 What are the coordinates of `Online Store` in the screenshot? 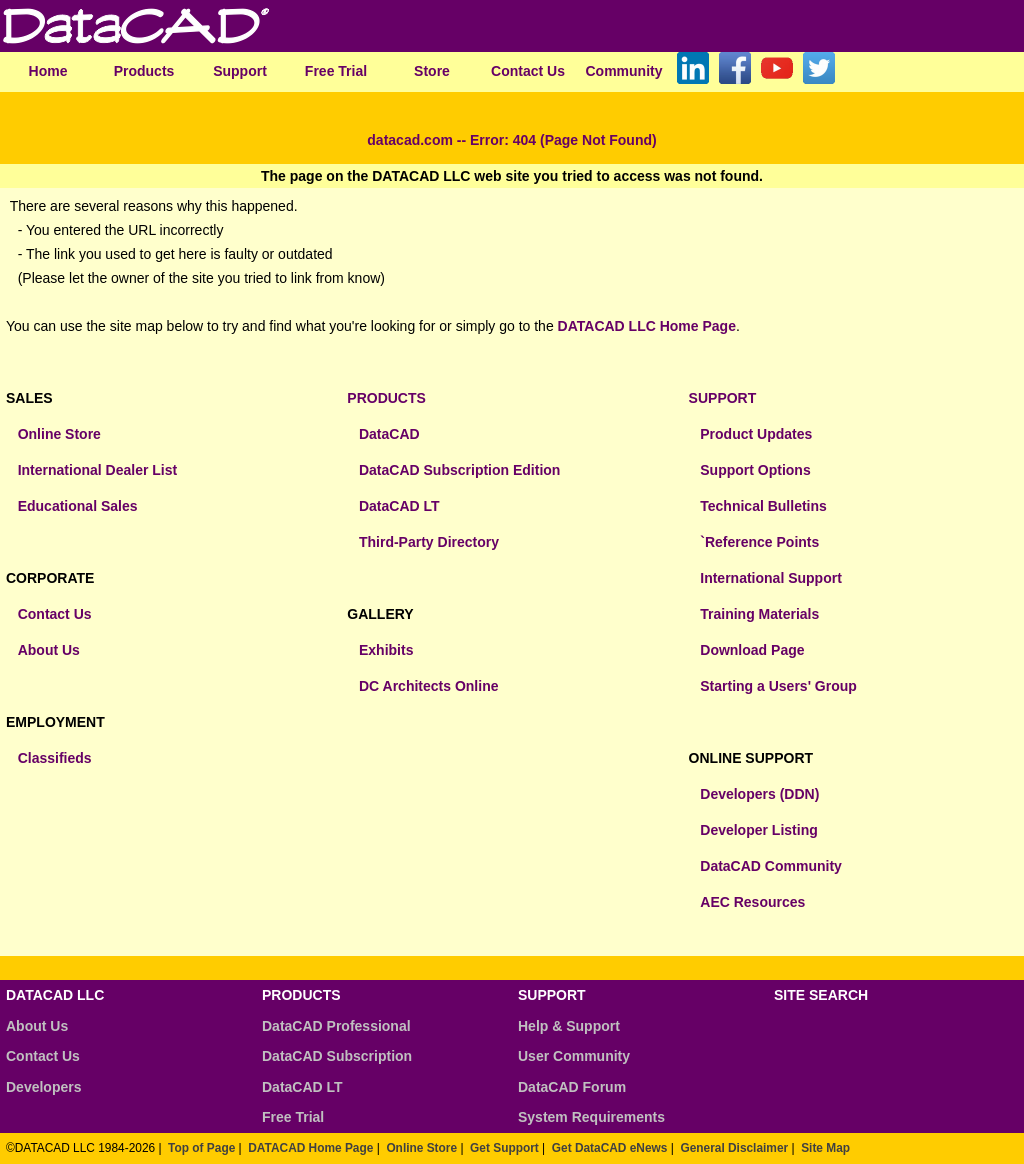 It's located at (59, 434).